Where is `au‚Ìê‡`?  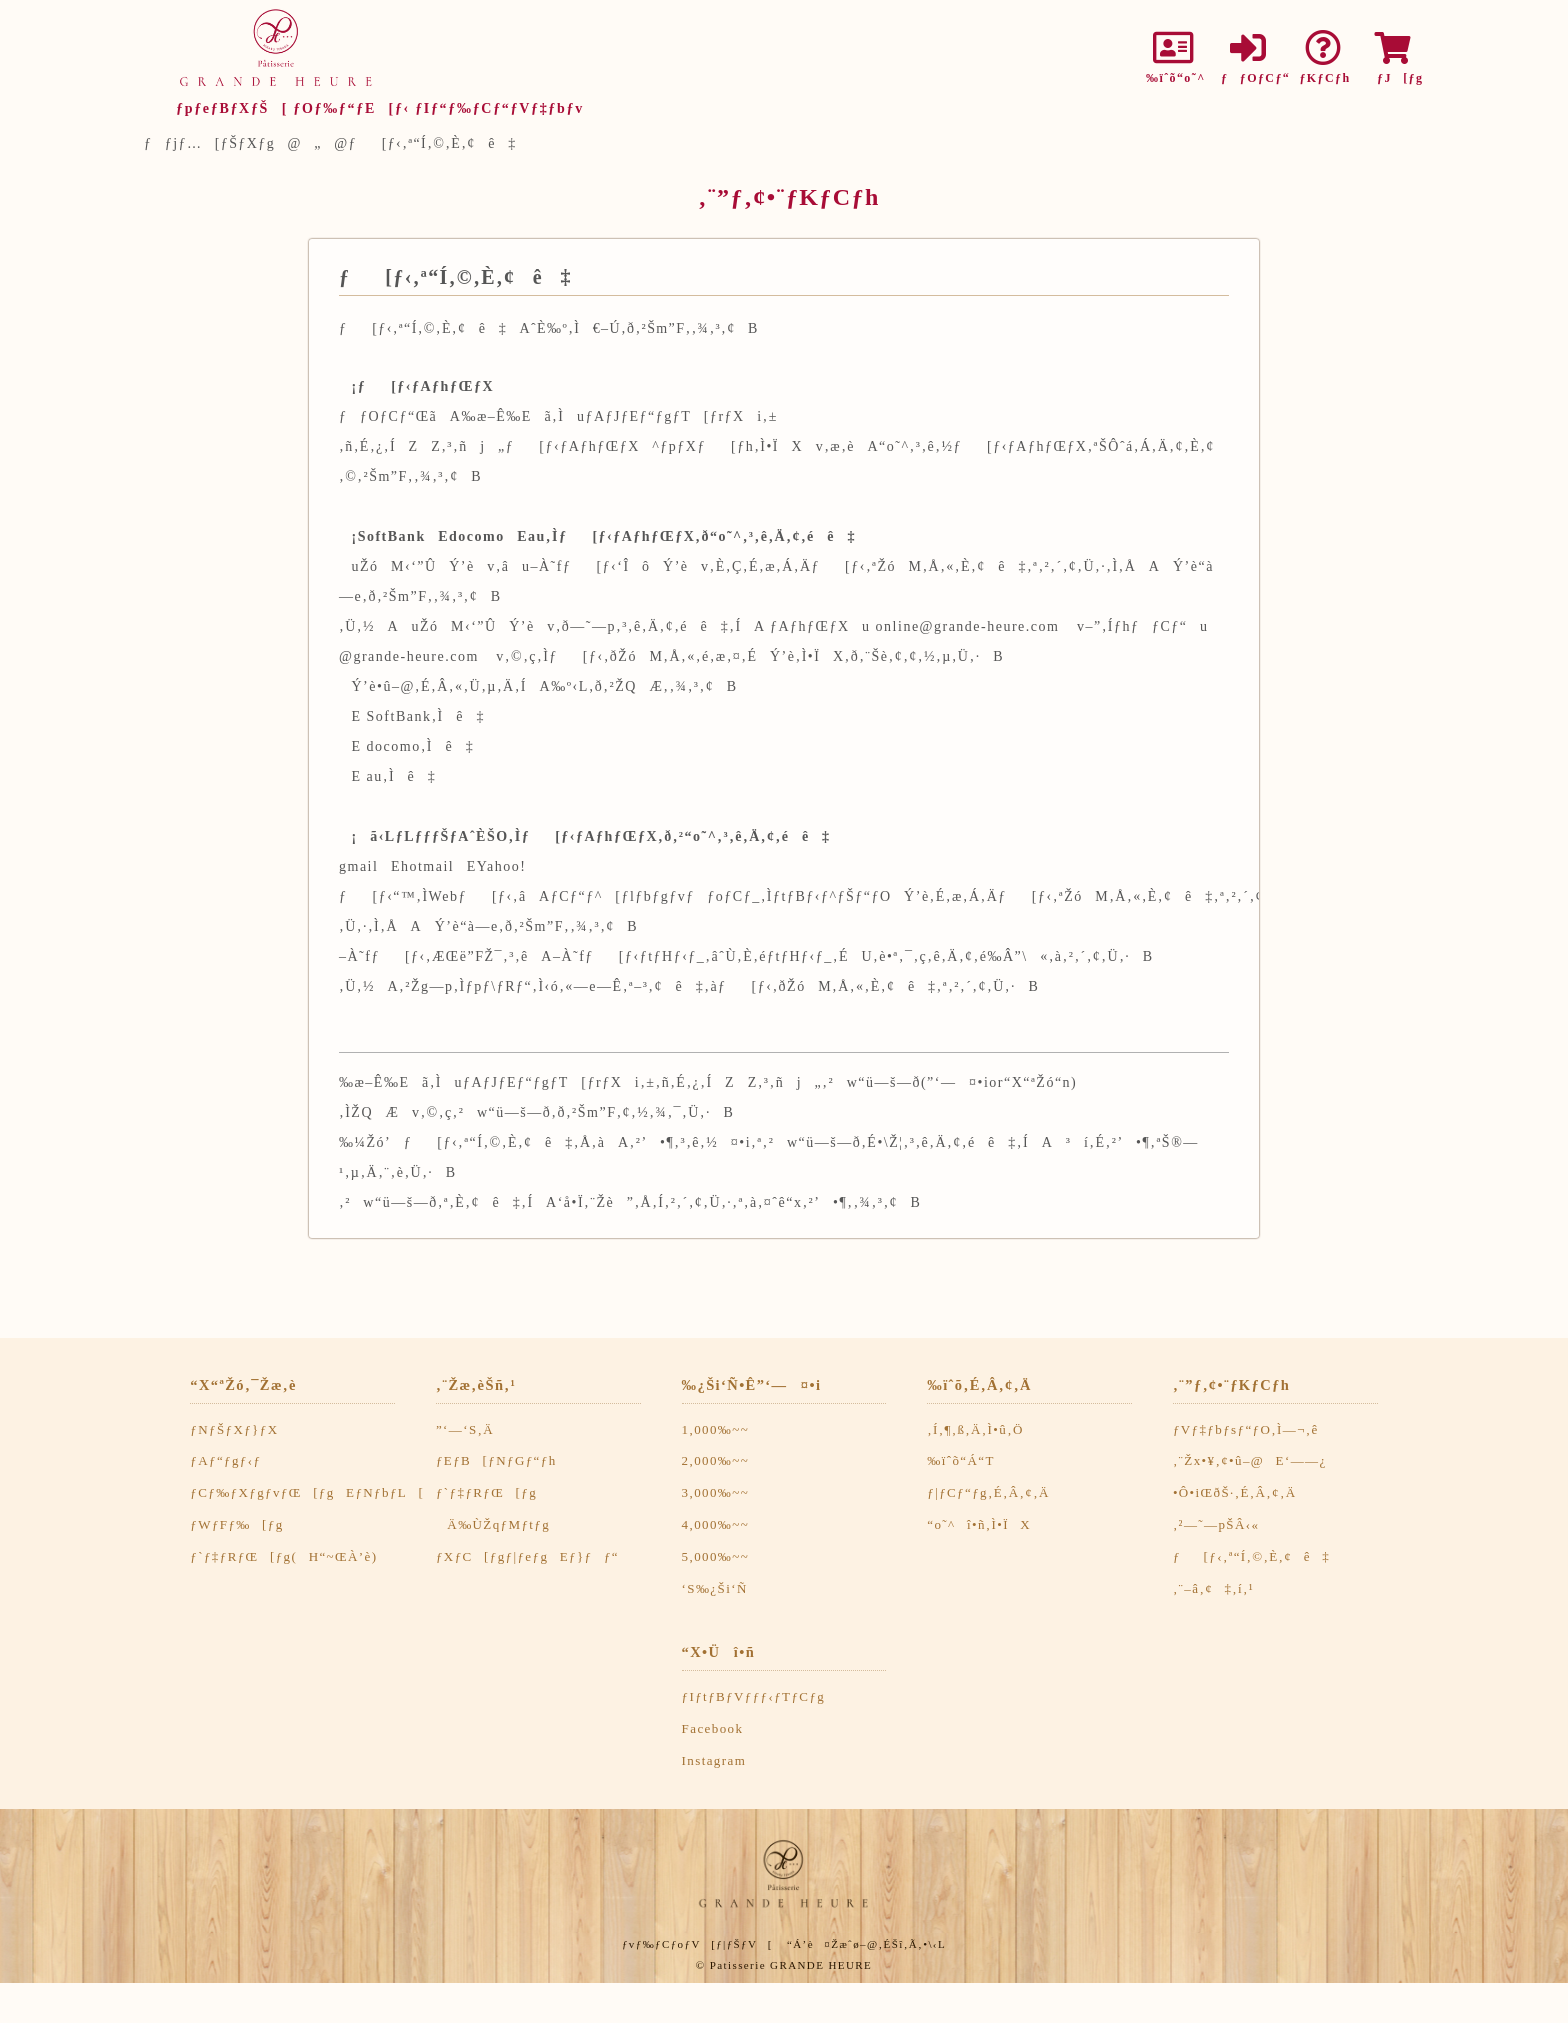
au‚Ìê‡ is located at coordinates (402, 776).